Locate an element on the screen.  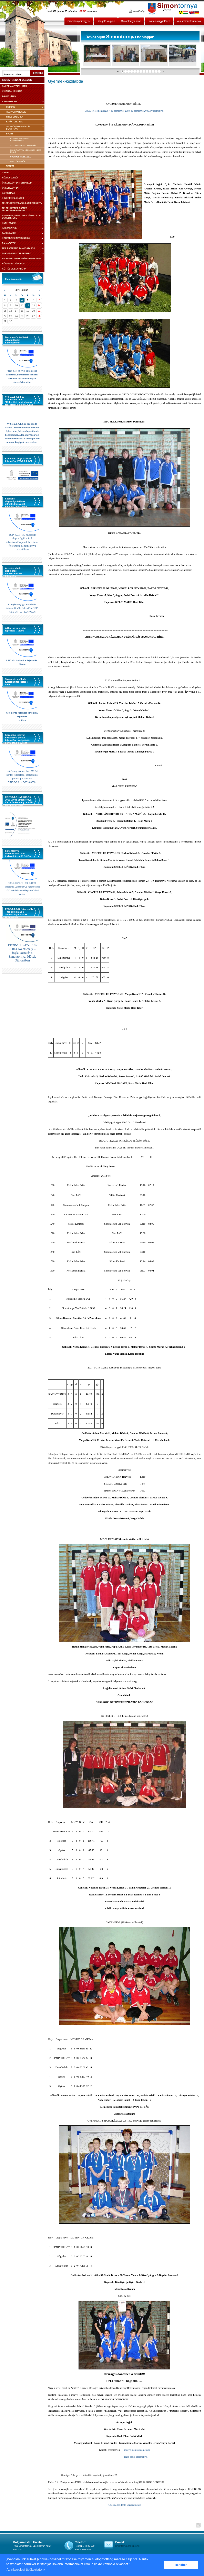
Fejlesztések, támogatások is located at coordinates (18, 248).